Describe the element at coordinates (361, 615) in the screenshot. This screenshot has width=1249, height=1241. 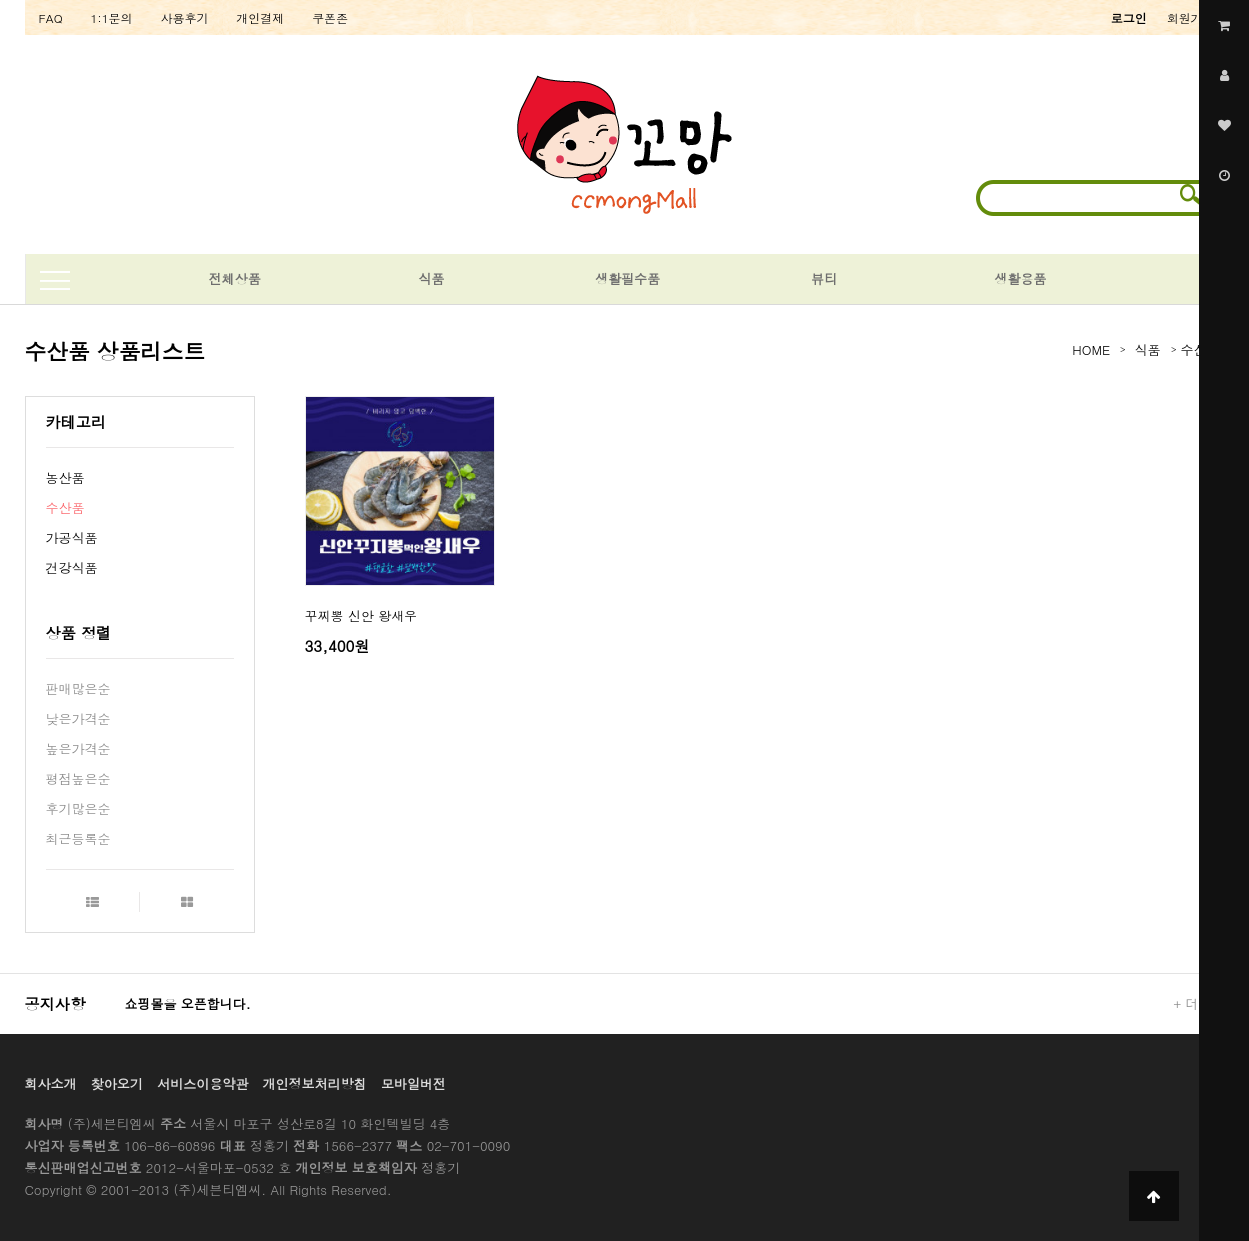
I see `꾸찌뽕 신안 왕새우` at that location.